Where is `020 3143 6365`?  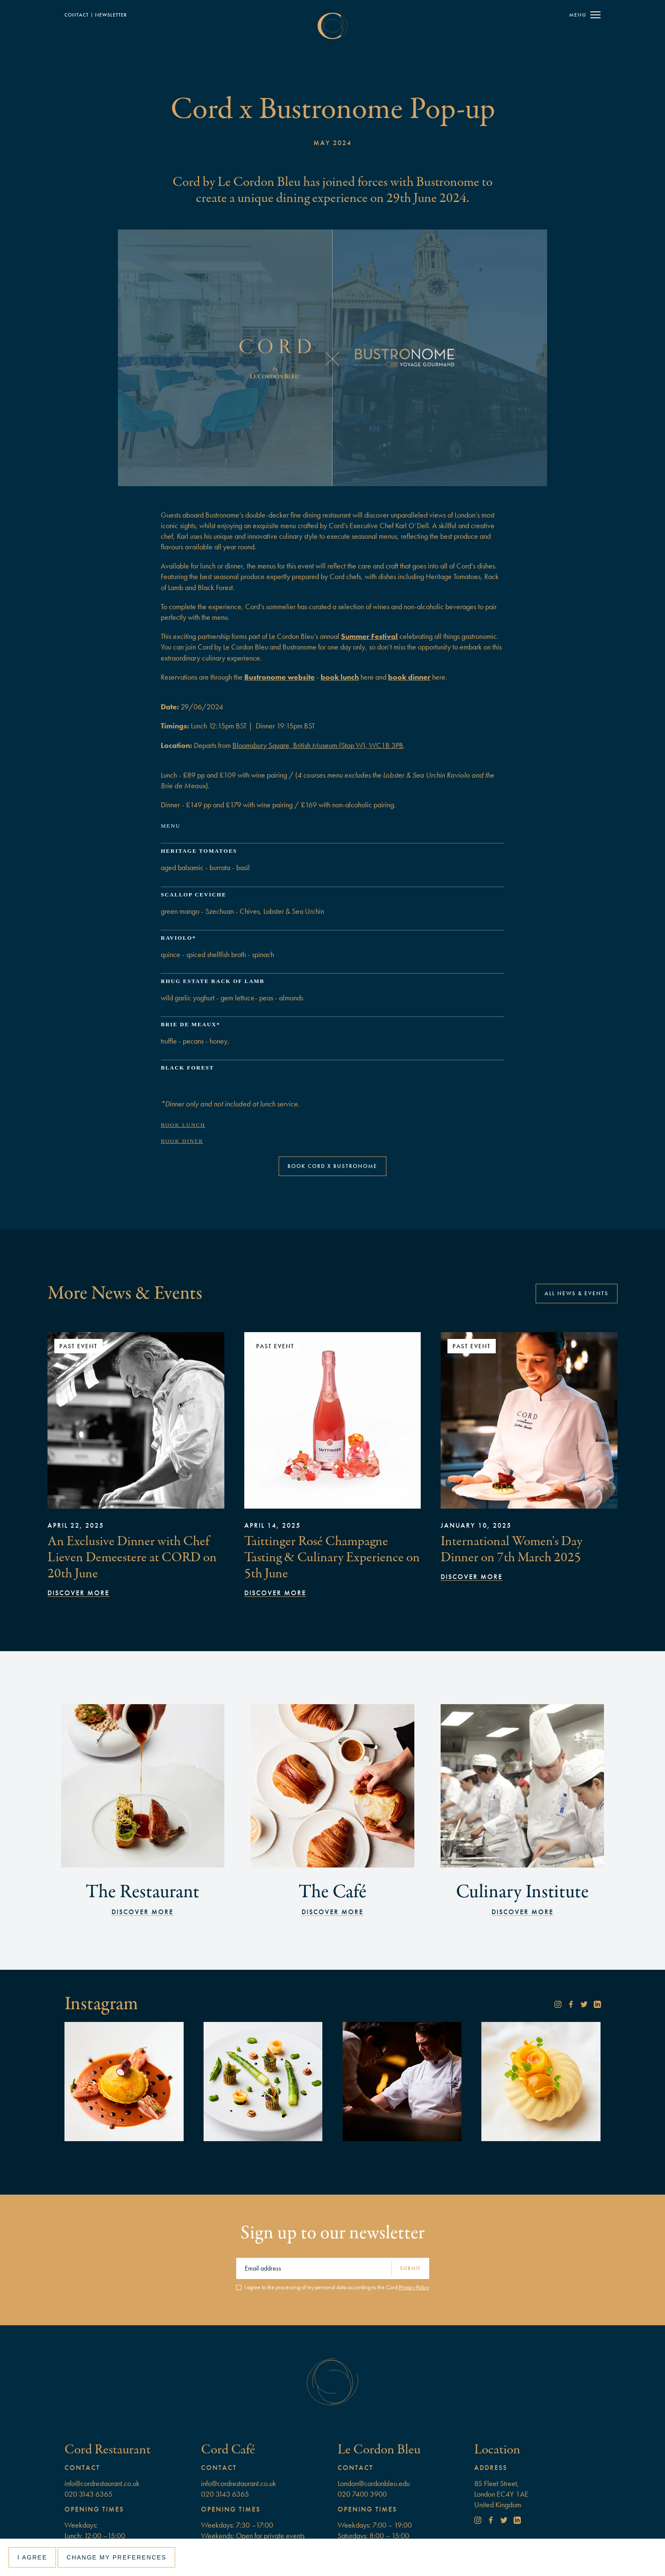 020 3143 6365 is located at coordinates (88, 2494).